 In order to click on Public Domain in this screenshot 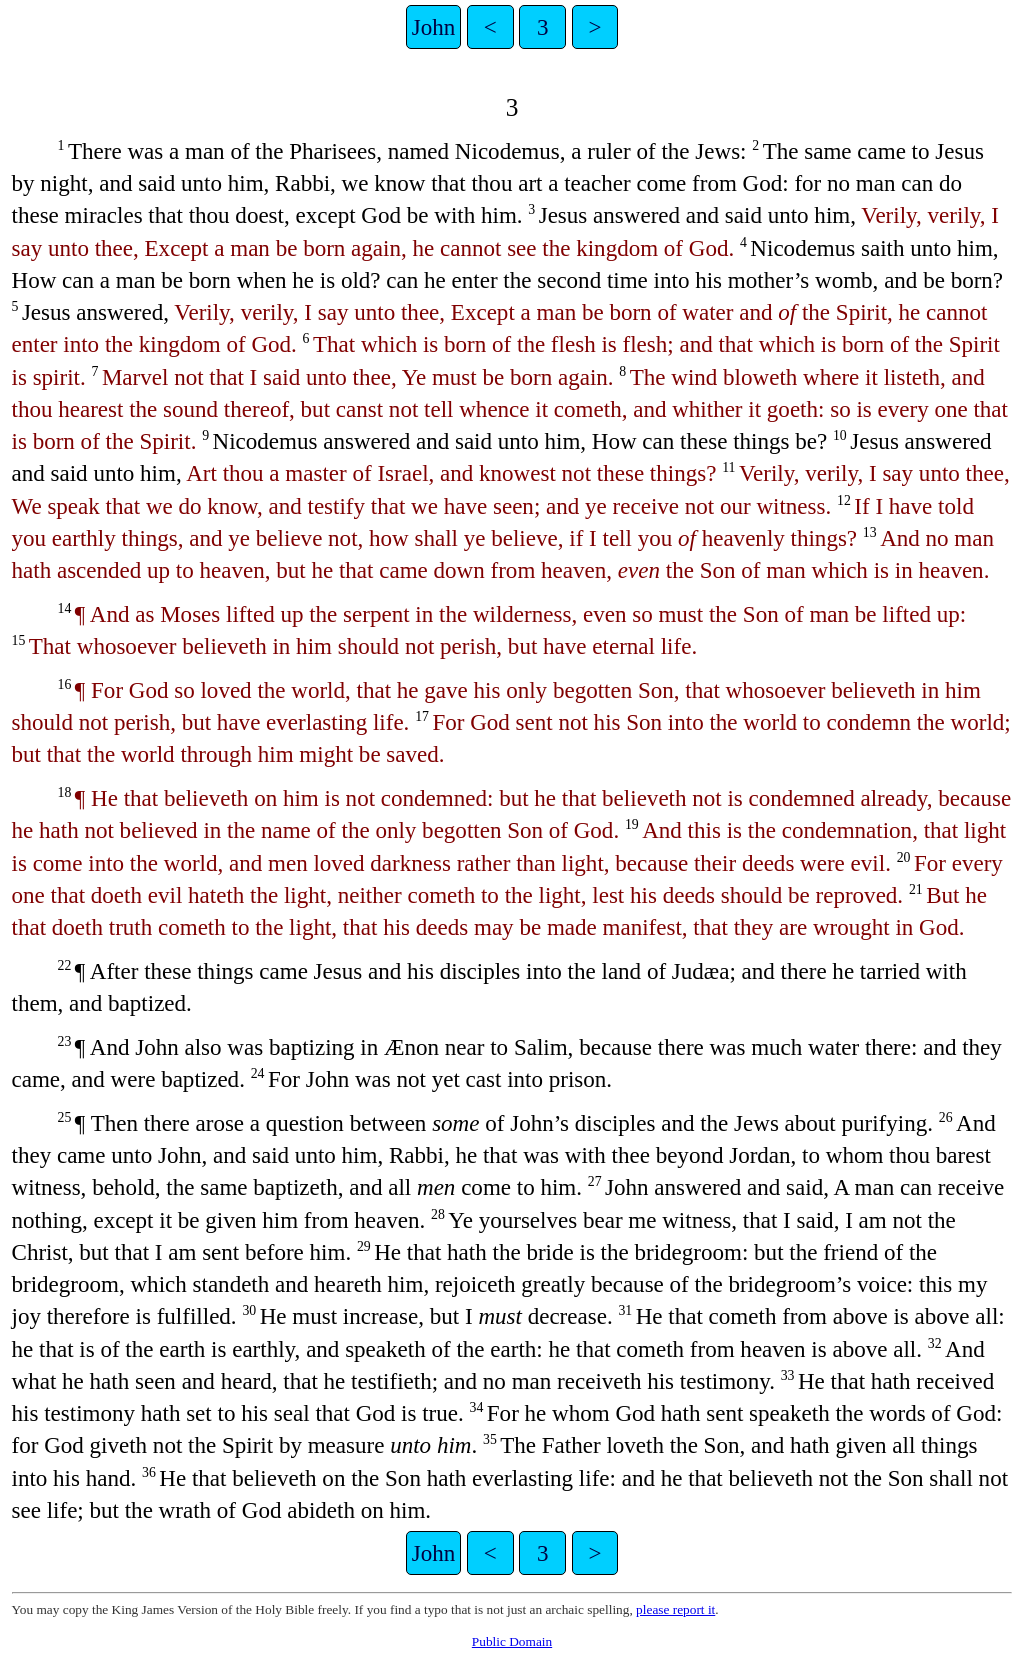, I will do `click(512, 1641)`.